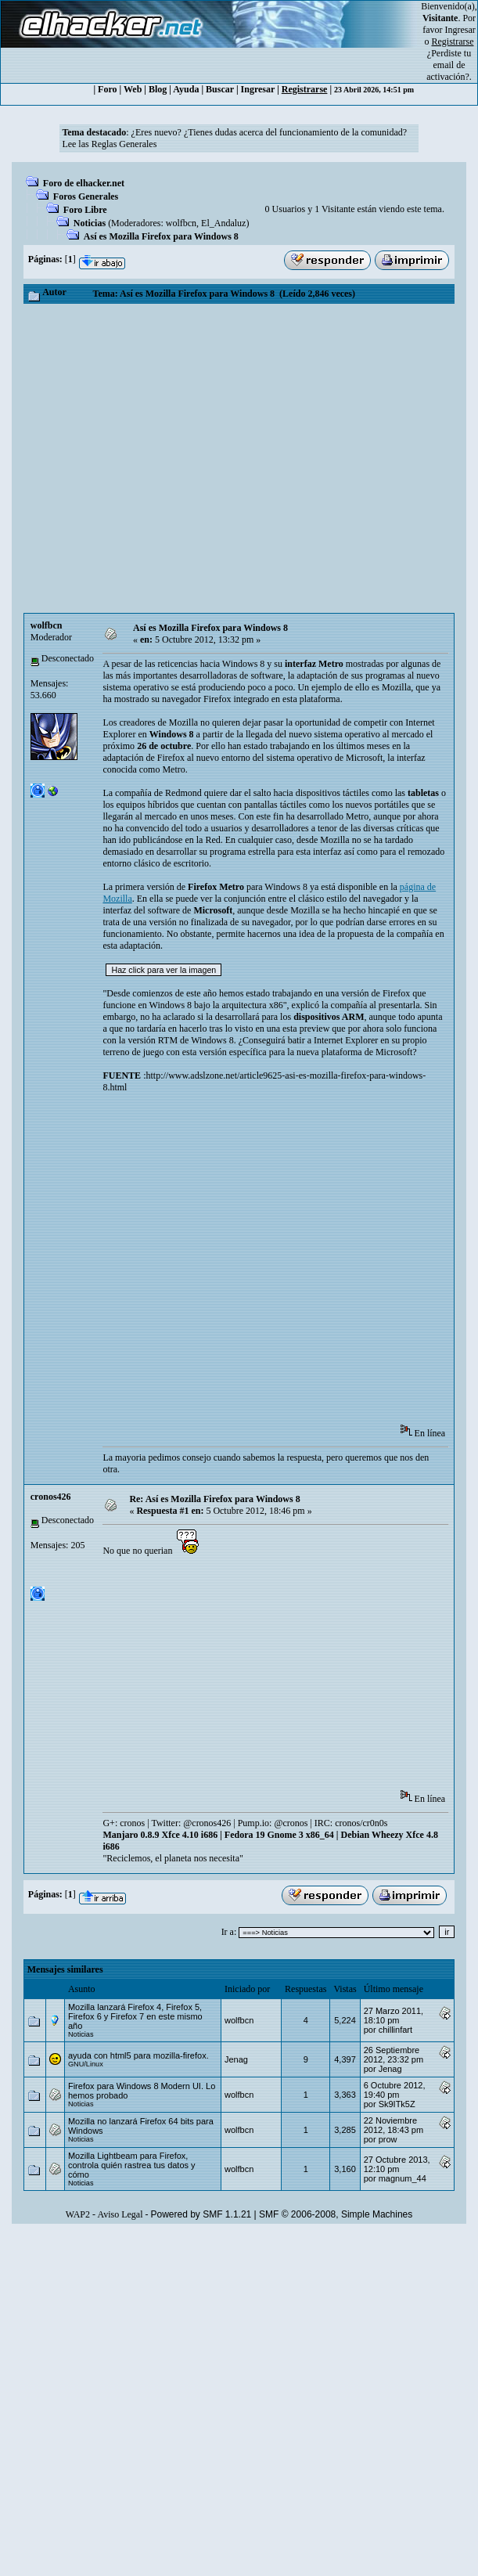  What do you see at coordinates (51, 1496) in the screenshot?
I see `cronos426` at bounding box center [51, 1496].